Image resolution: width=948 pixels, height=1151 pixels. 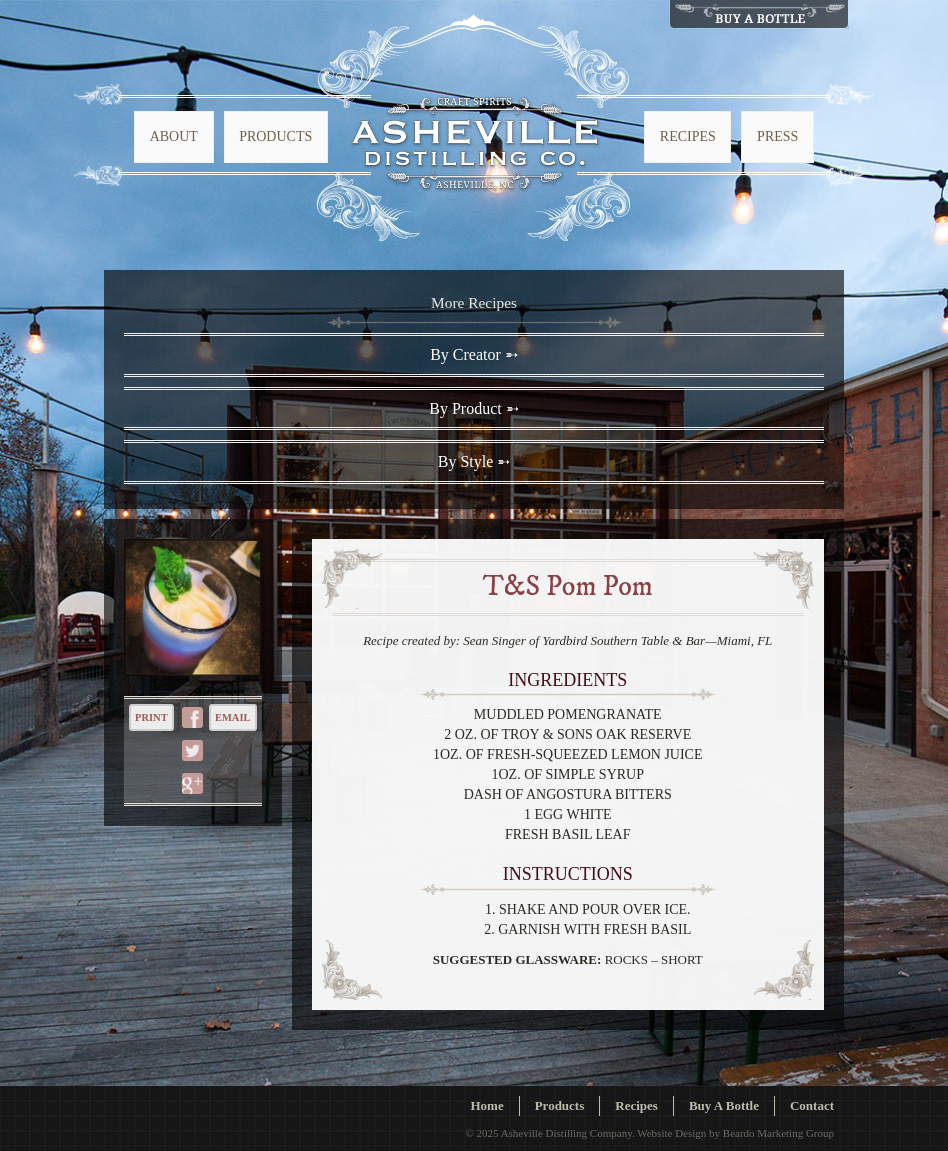 I want to click on By Product ➵, so click(x=473, y=408).